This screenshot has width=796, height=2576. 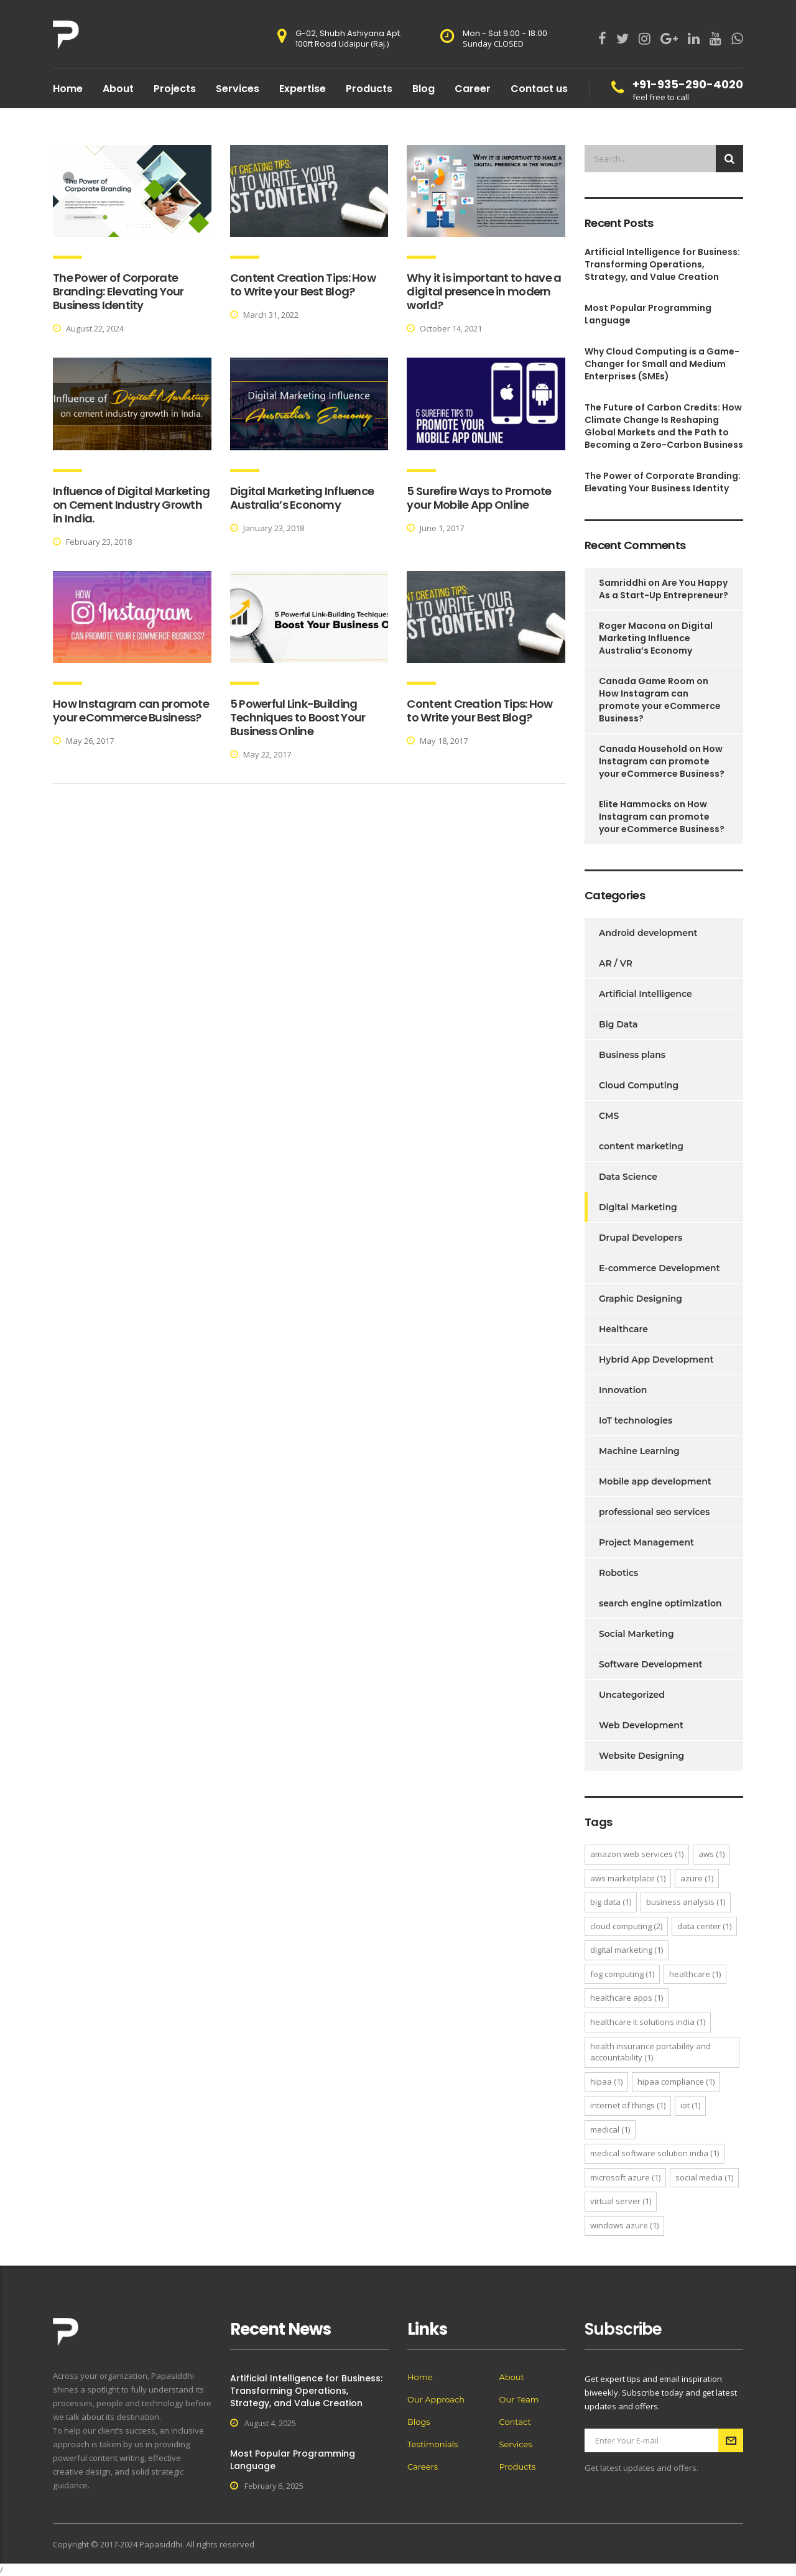 What do you see at coordinates (647, 2021) in the screenshot?
I see `Healthcare IT Solutions India [Healthcare IT Solutions India (1 item)]` at bounding box center [647, 2021].